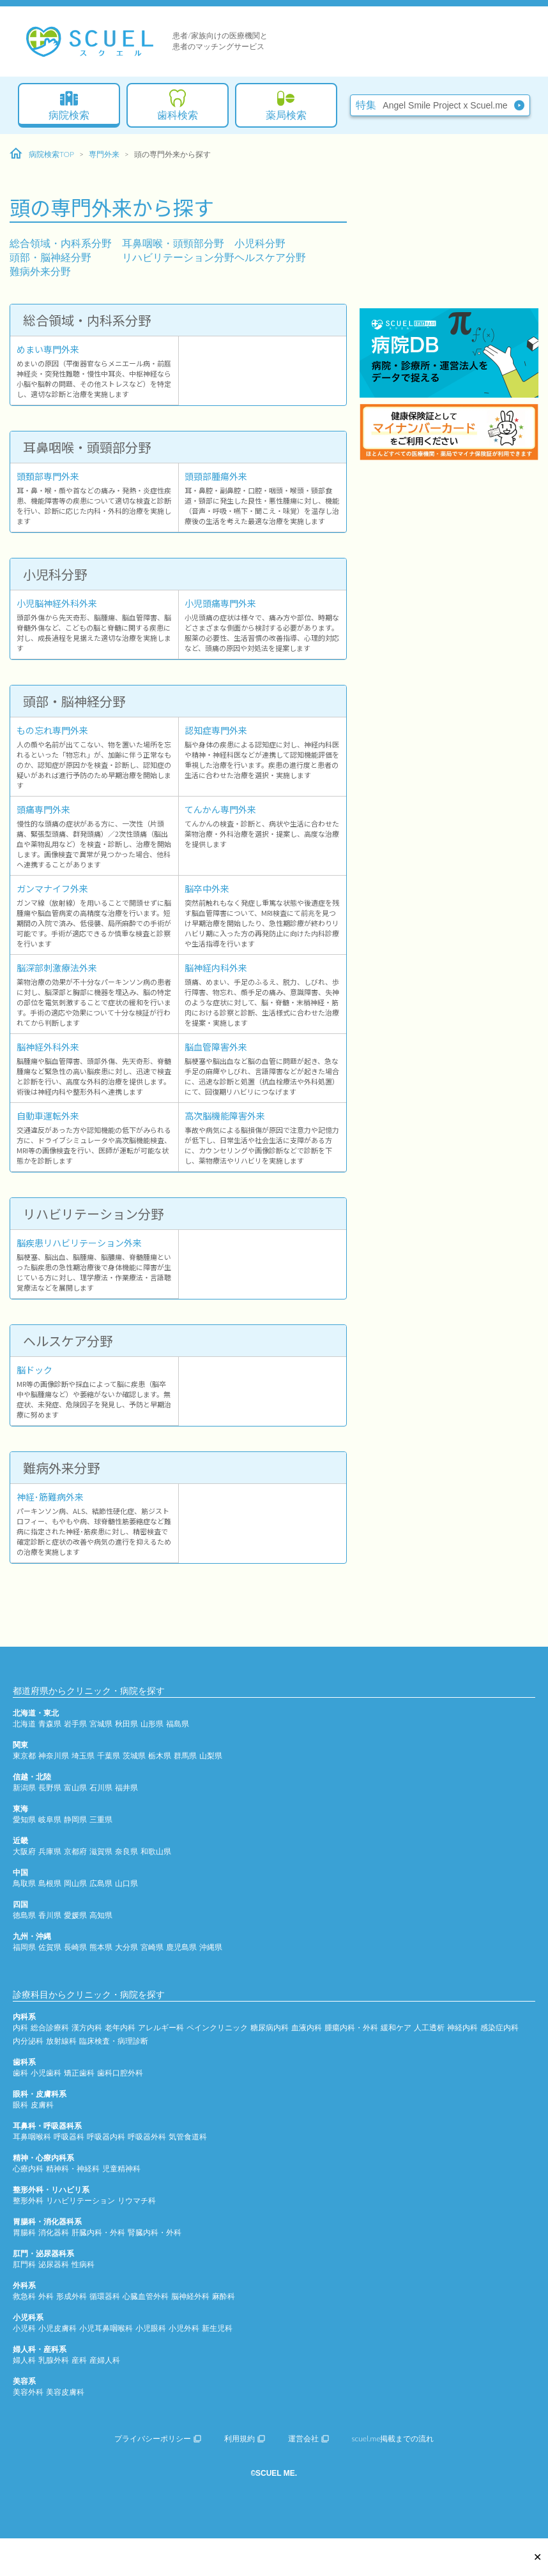 This screenshot has width=548, height=2576. I want to click on 千葉県, so click(108, 1755).